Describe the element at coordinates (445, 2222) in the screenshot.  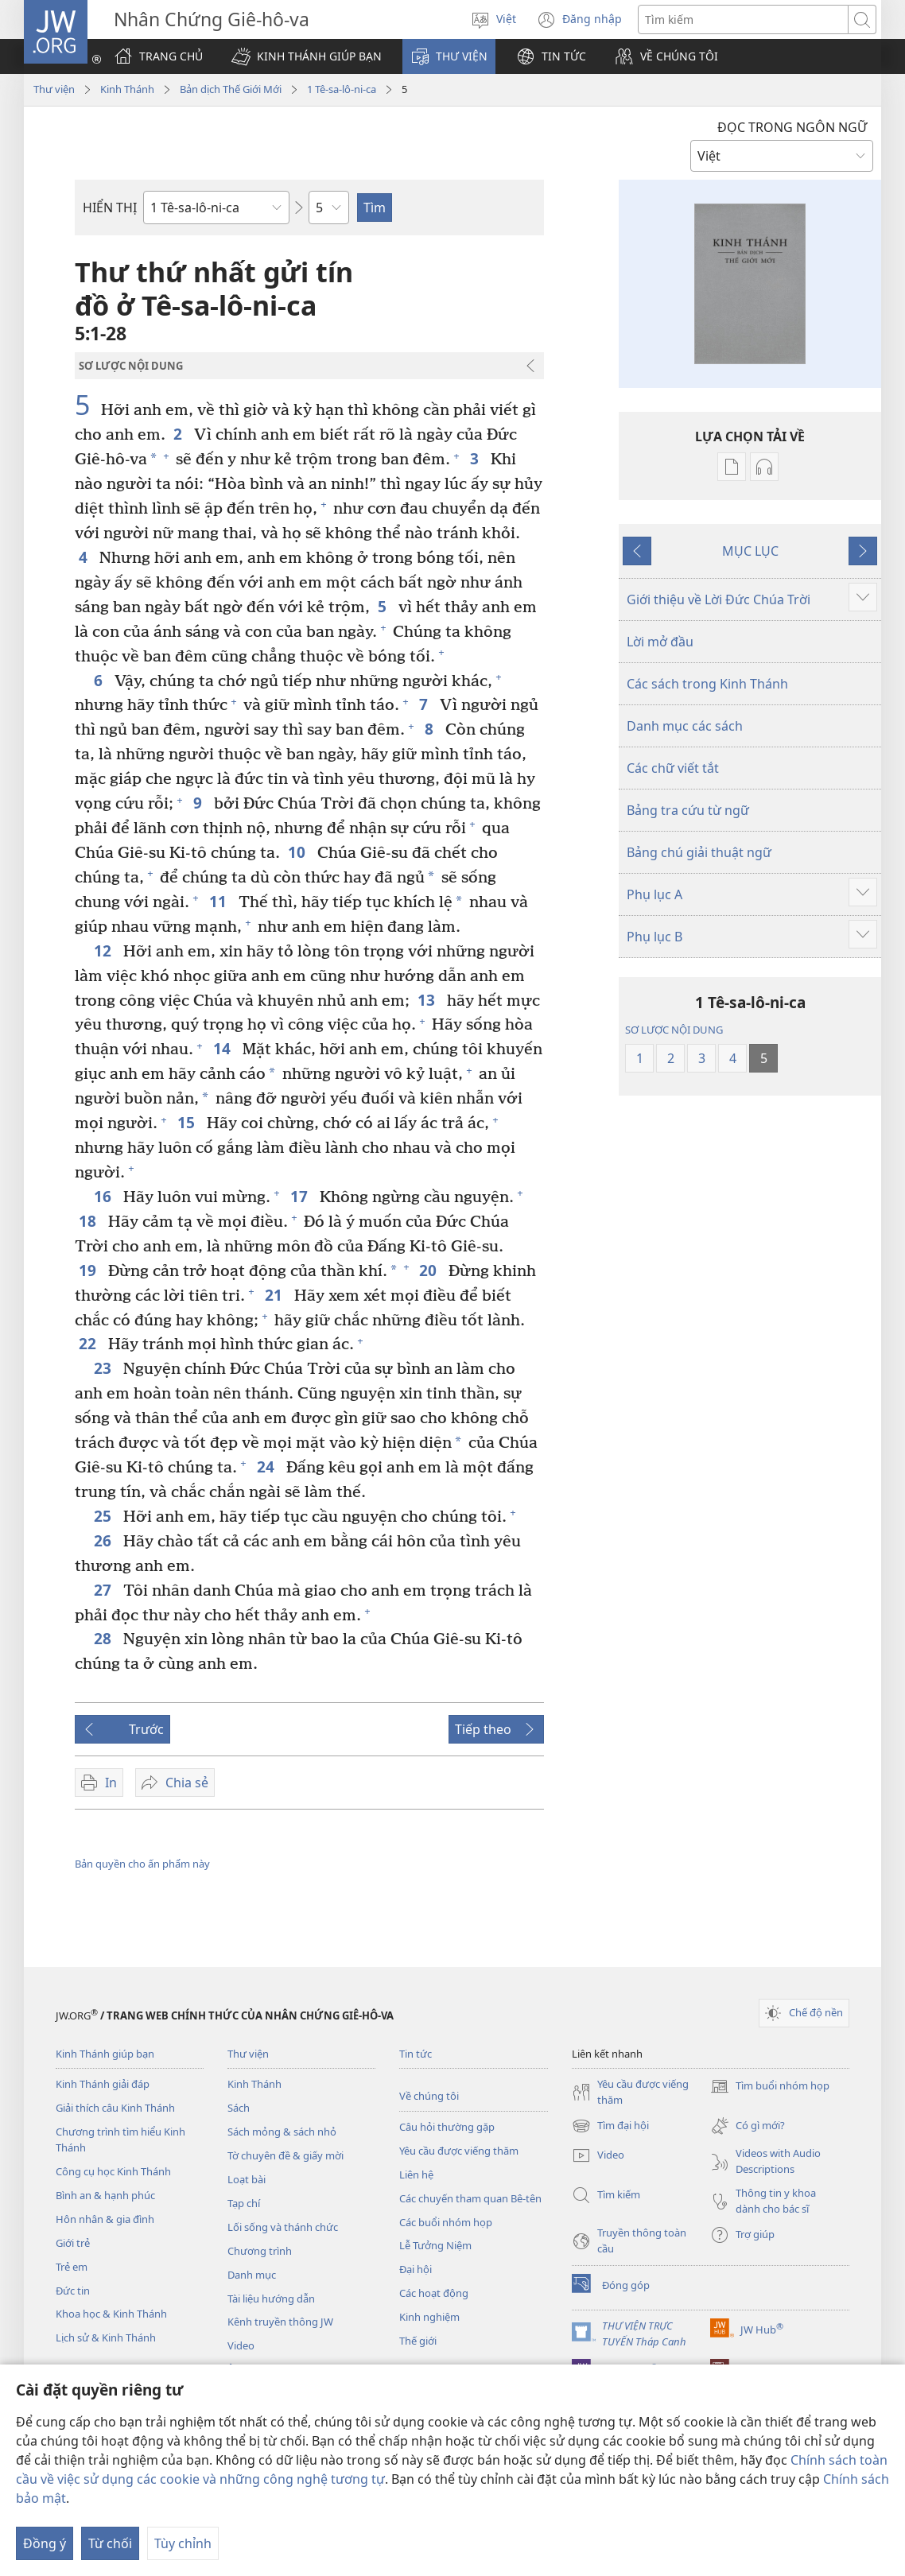
I see `Các buổi nhóm họp` at that location.